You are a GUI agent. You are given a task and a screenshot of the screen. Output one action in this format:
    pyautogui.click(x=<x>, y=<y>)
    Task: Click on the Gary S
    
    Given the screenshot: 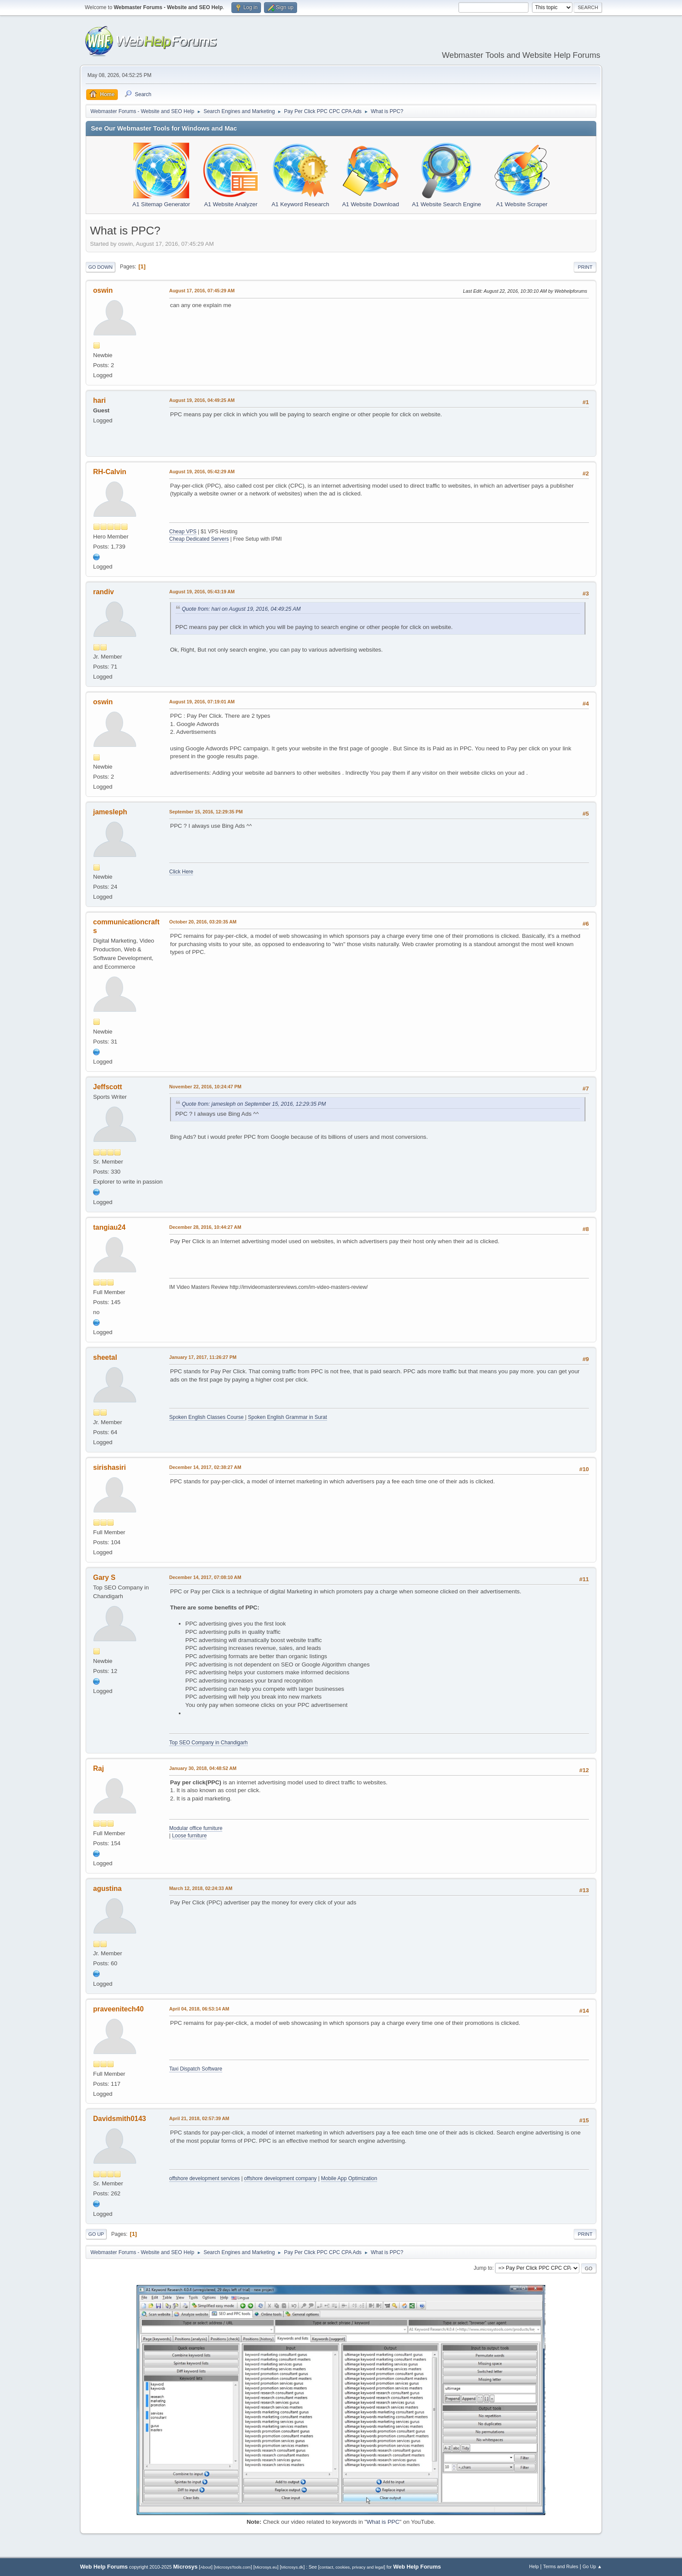 What is the action you would take?
    pyautogui.click(x=104, y=1577)
    